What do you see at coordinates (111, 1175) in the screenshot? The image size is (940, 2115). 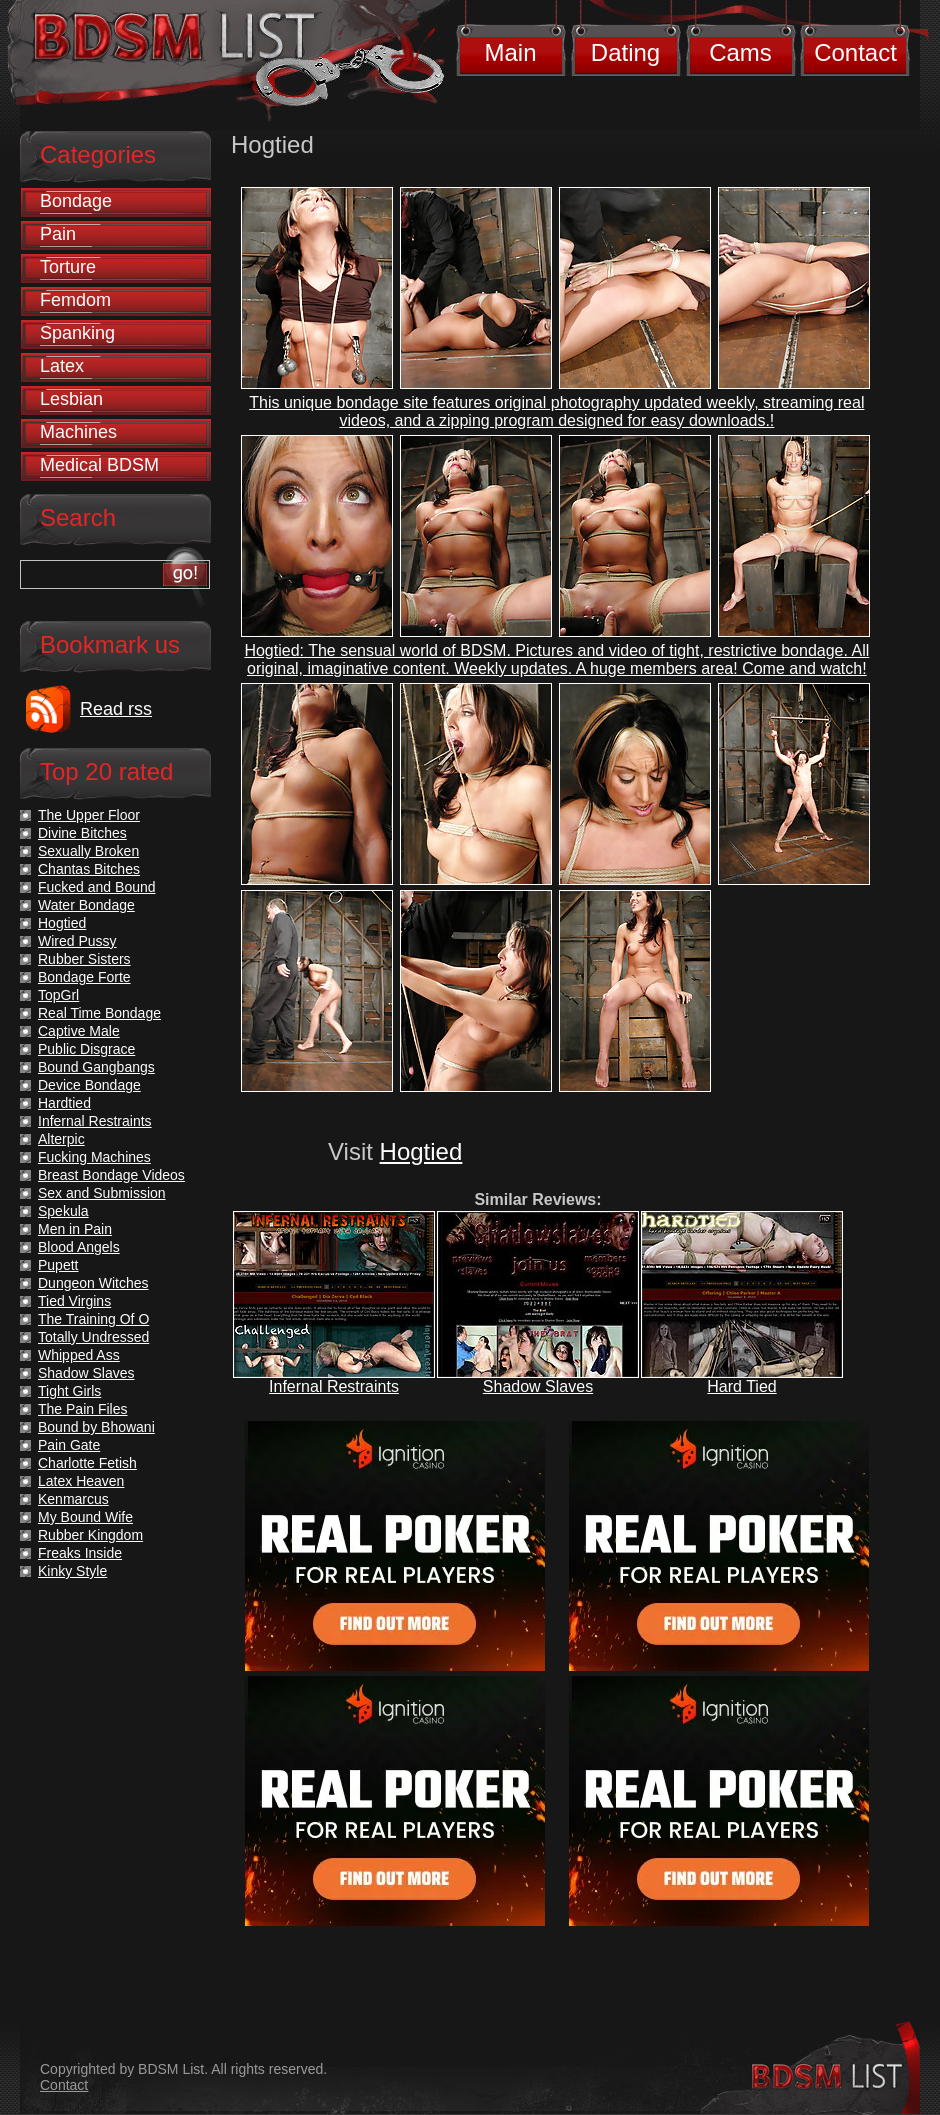 I see `Breast Bondage Videos` at bounding box center [111, 1175].